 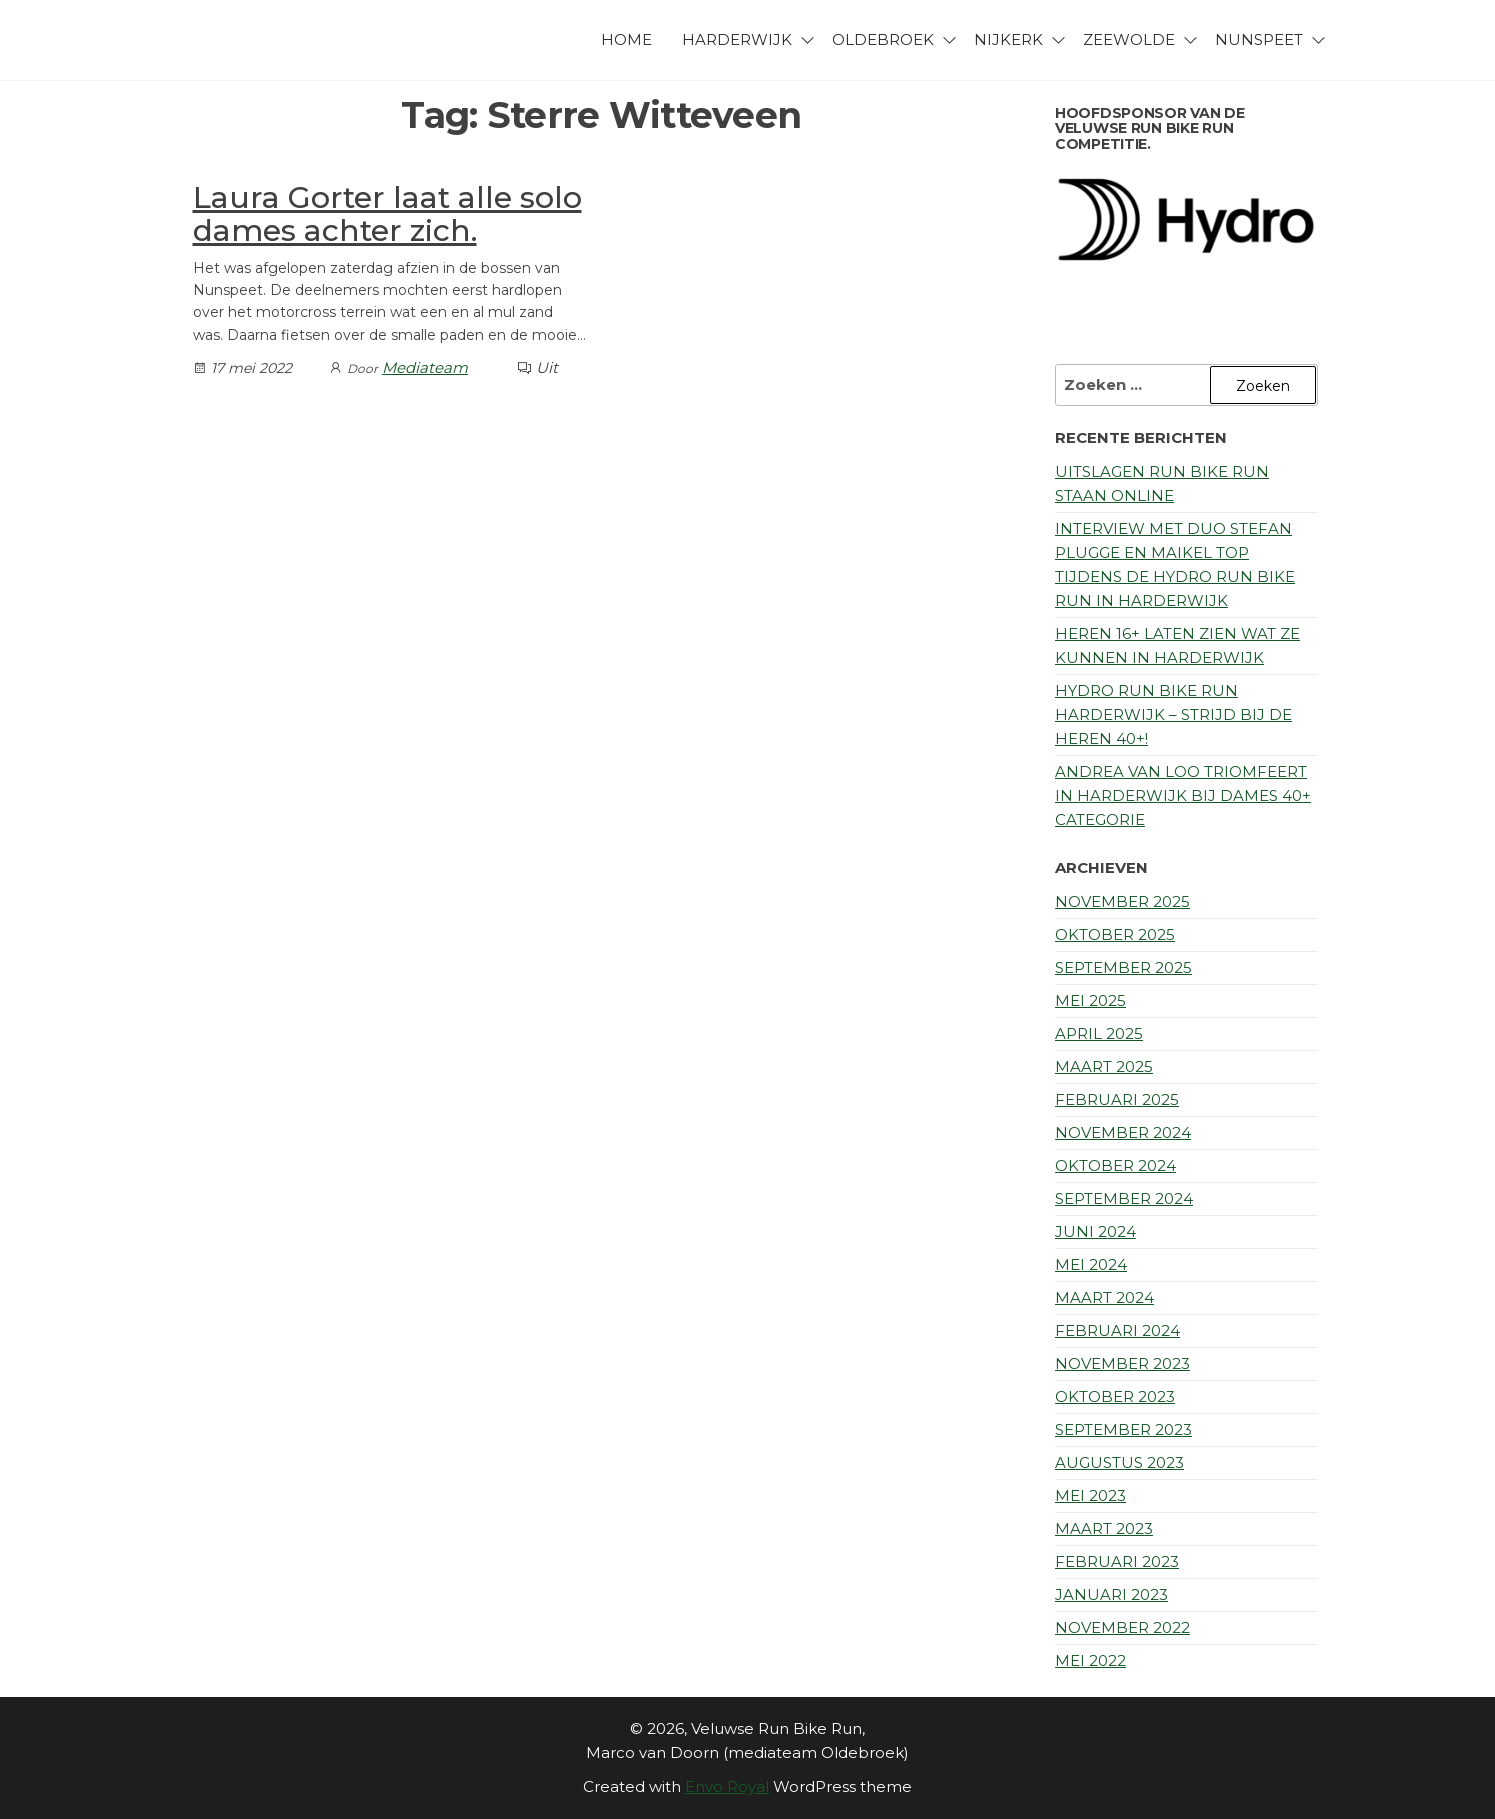 What do you see at coordinates (1090, 1660) in the screenshot?
I see `mei 2022` at bounding box center [1090, 1660].